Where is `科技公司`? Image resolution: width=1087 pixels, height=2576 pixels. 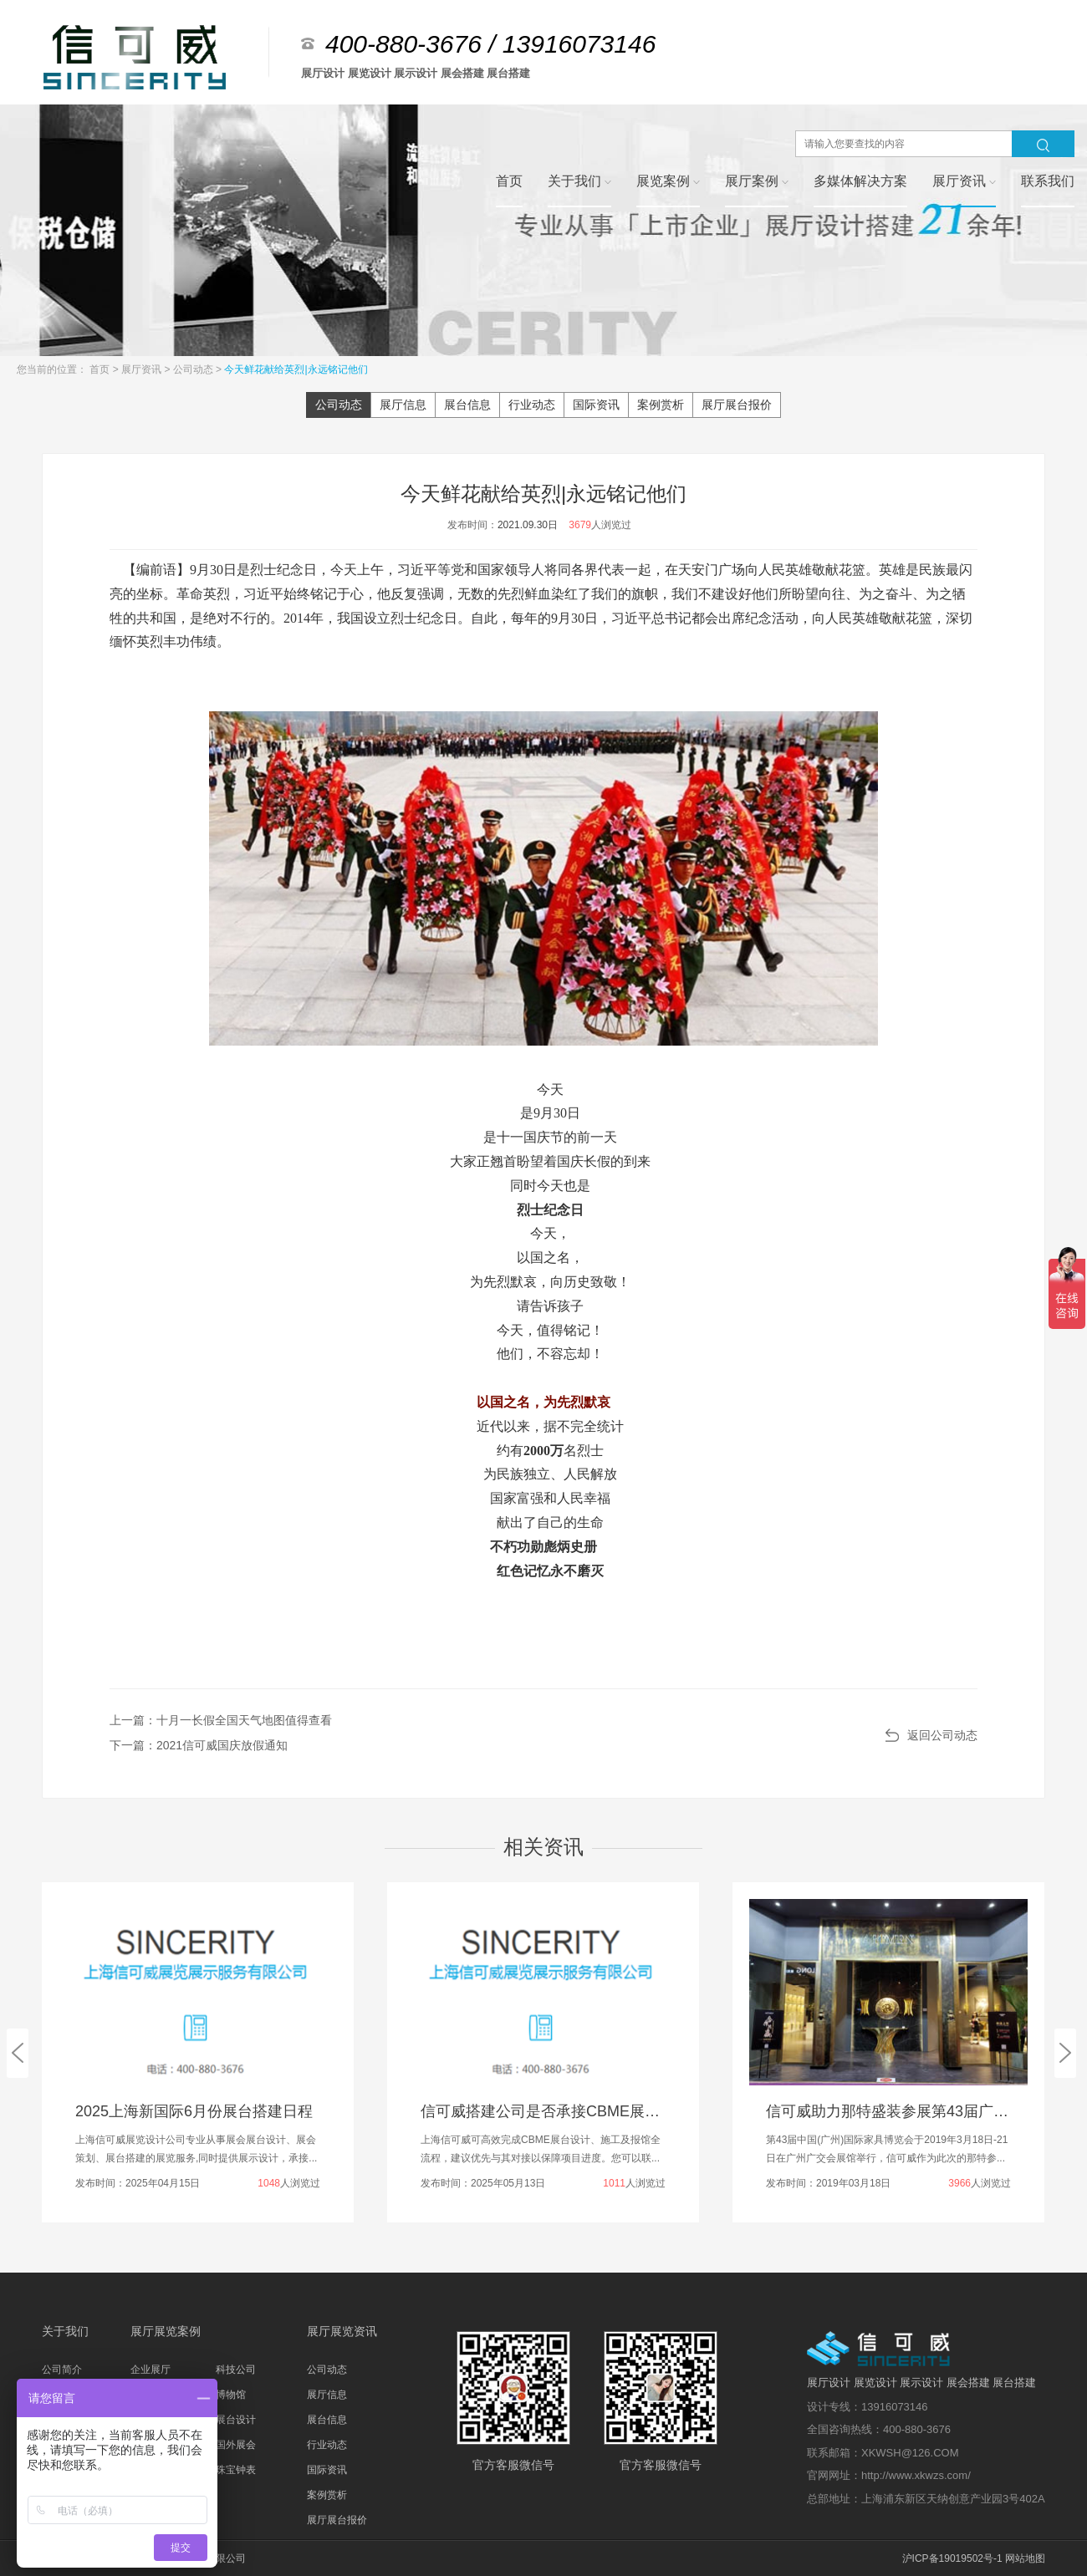 科技公司 is located at coordinates (236, 2369).